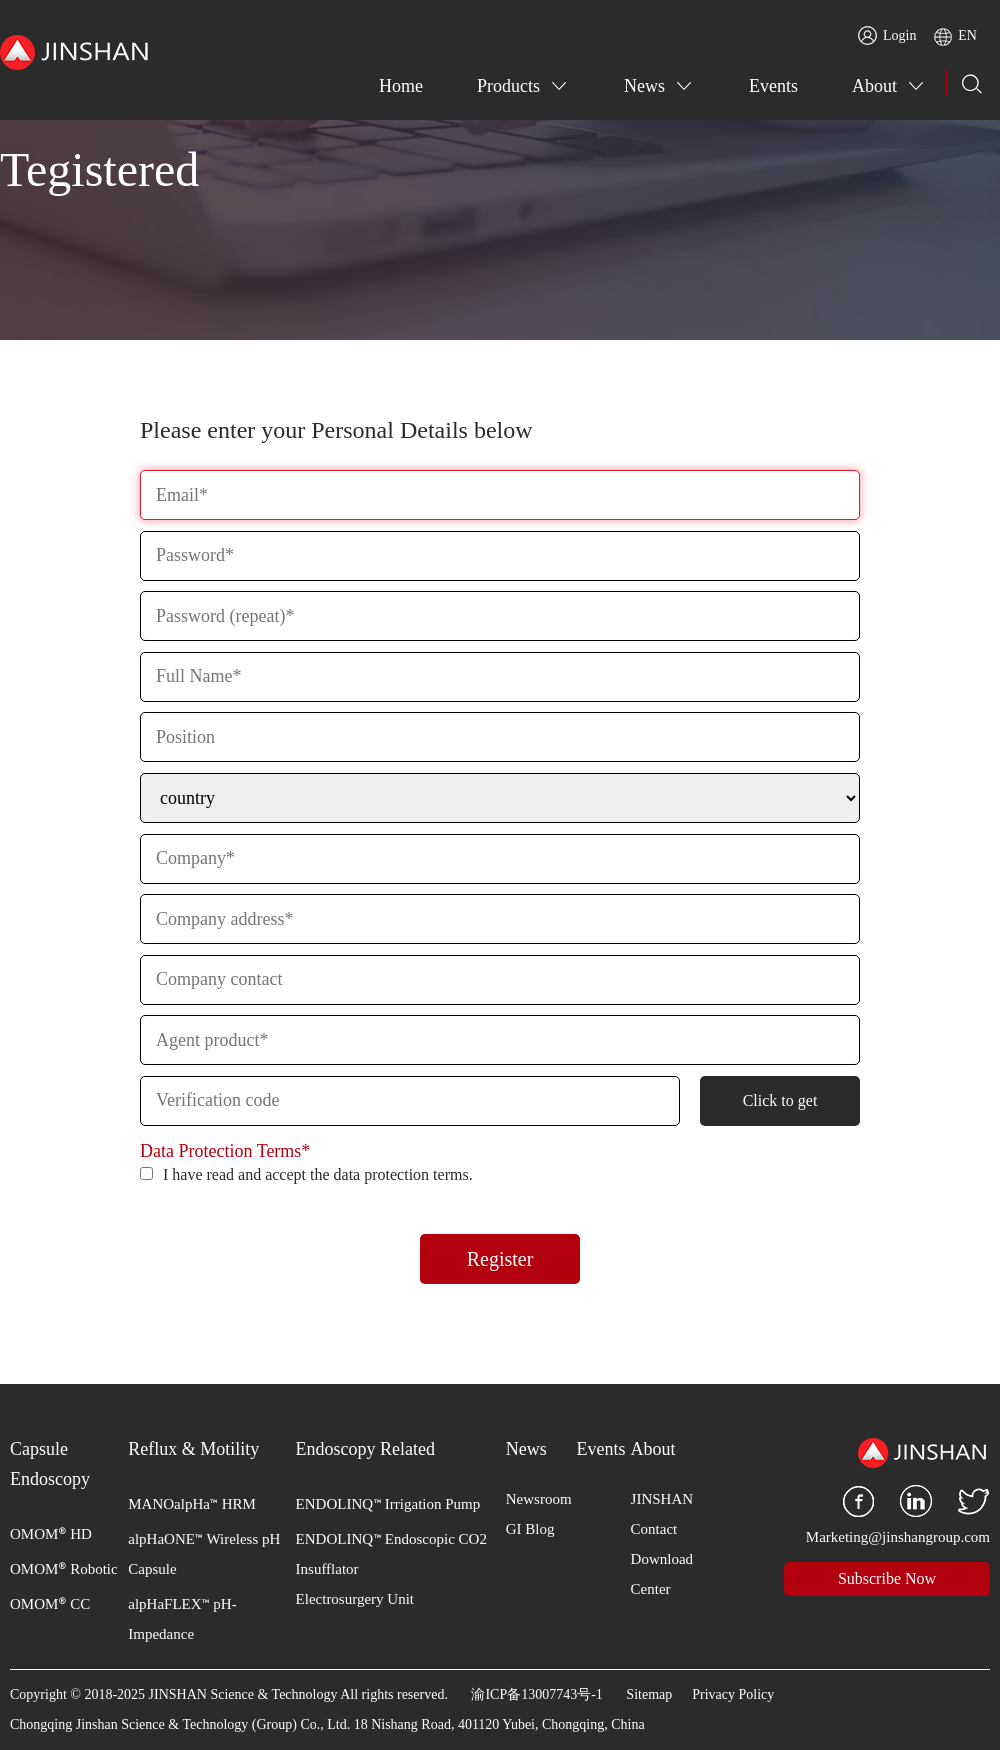  Describe the element at coordinates (773, 86) in the screenshot. I see `Events` at that location.